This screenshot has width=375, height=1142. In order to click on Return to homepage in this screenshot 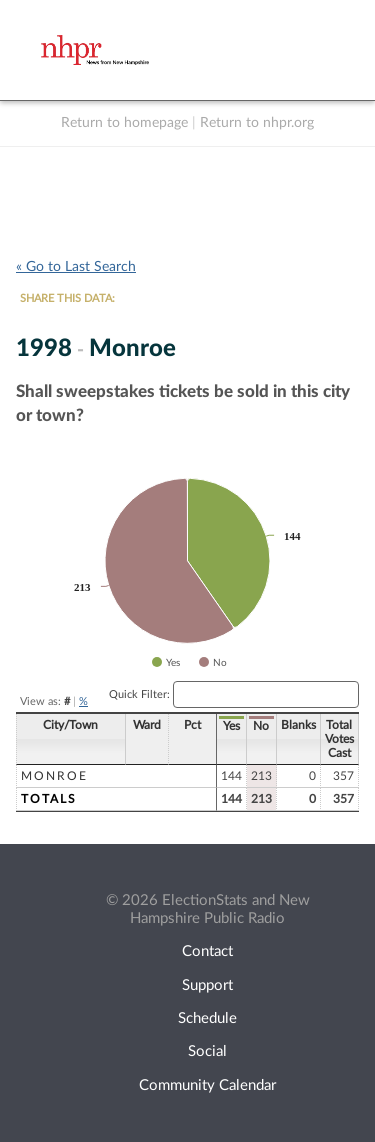, I will do `click(124, 123)`.